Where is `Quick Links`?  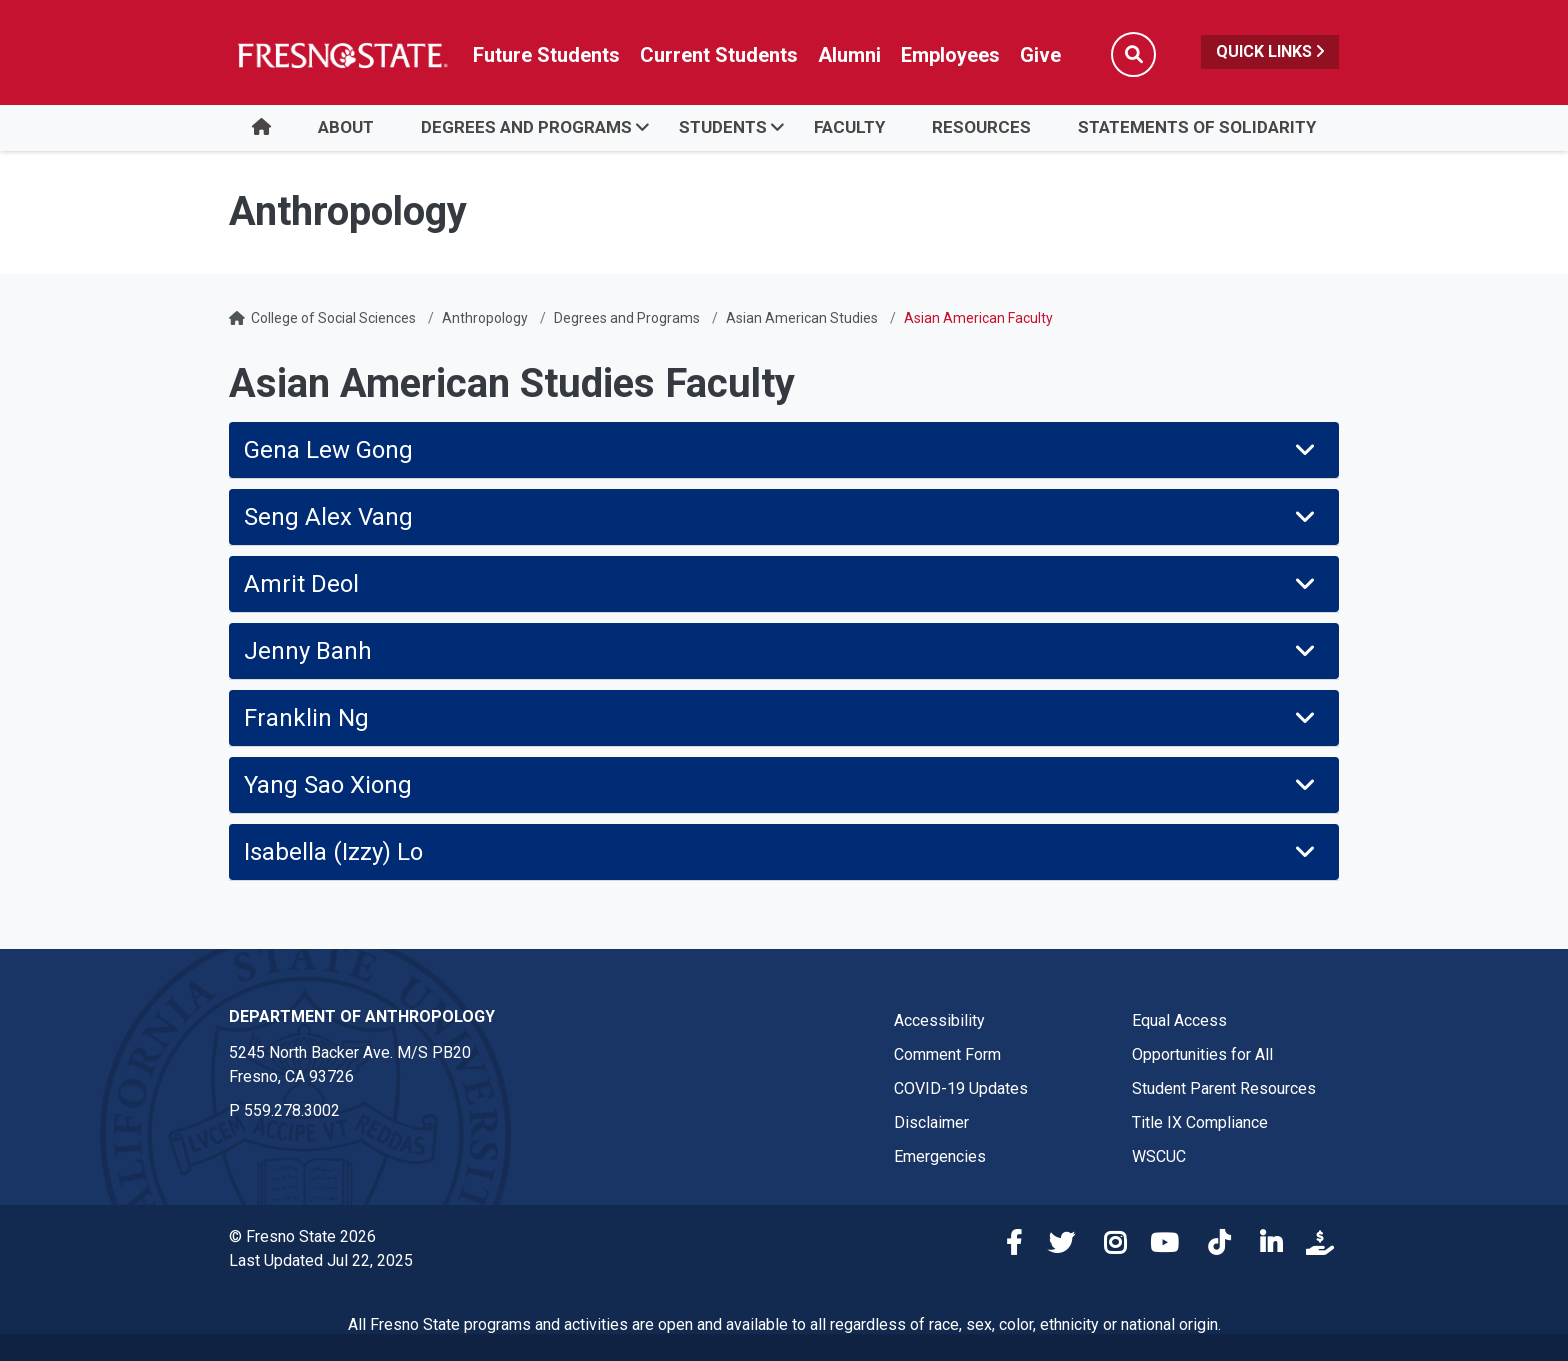 Quick Links is located at coordinates (1270, 51).